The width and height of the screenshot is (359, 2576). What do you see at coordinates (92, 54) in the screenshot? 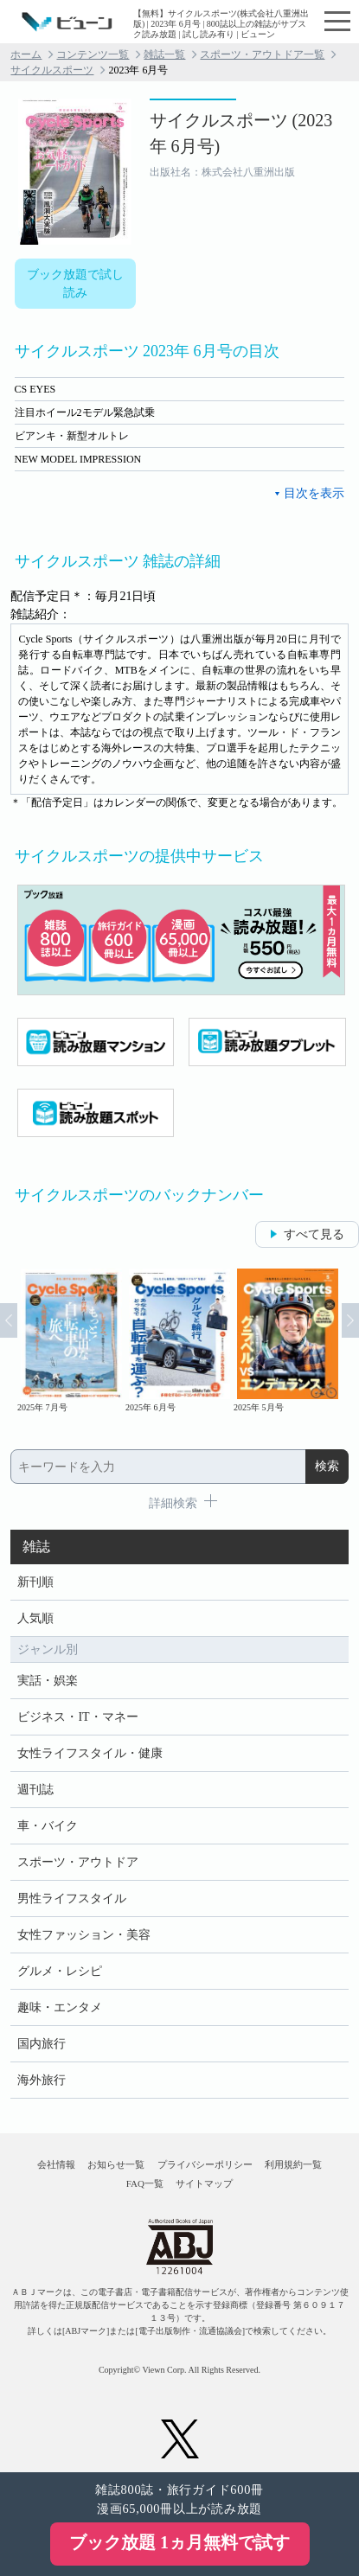
I see `コンテンツ一覧` at bounding box center [92, 54].